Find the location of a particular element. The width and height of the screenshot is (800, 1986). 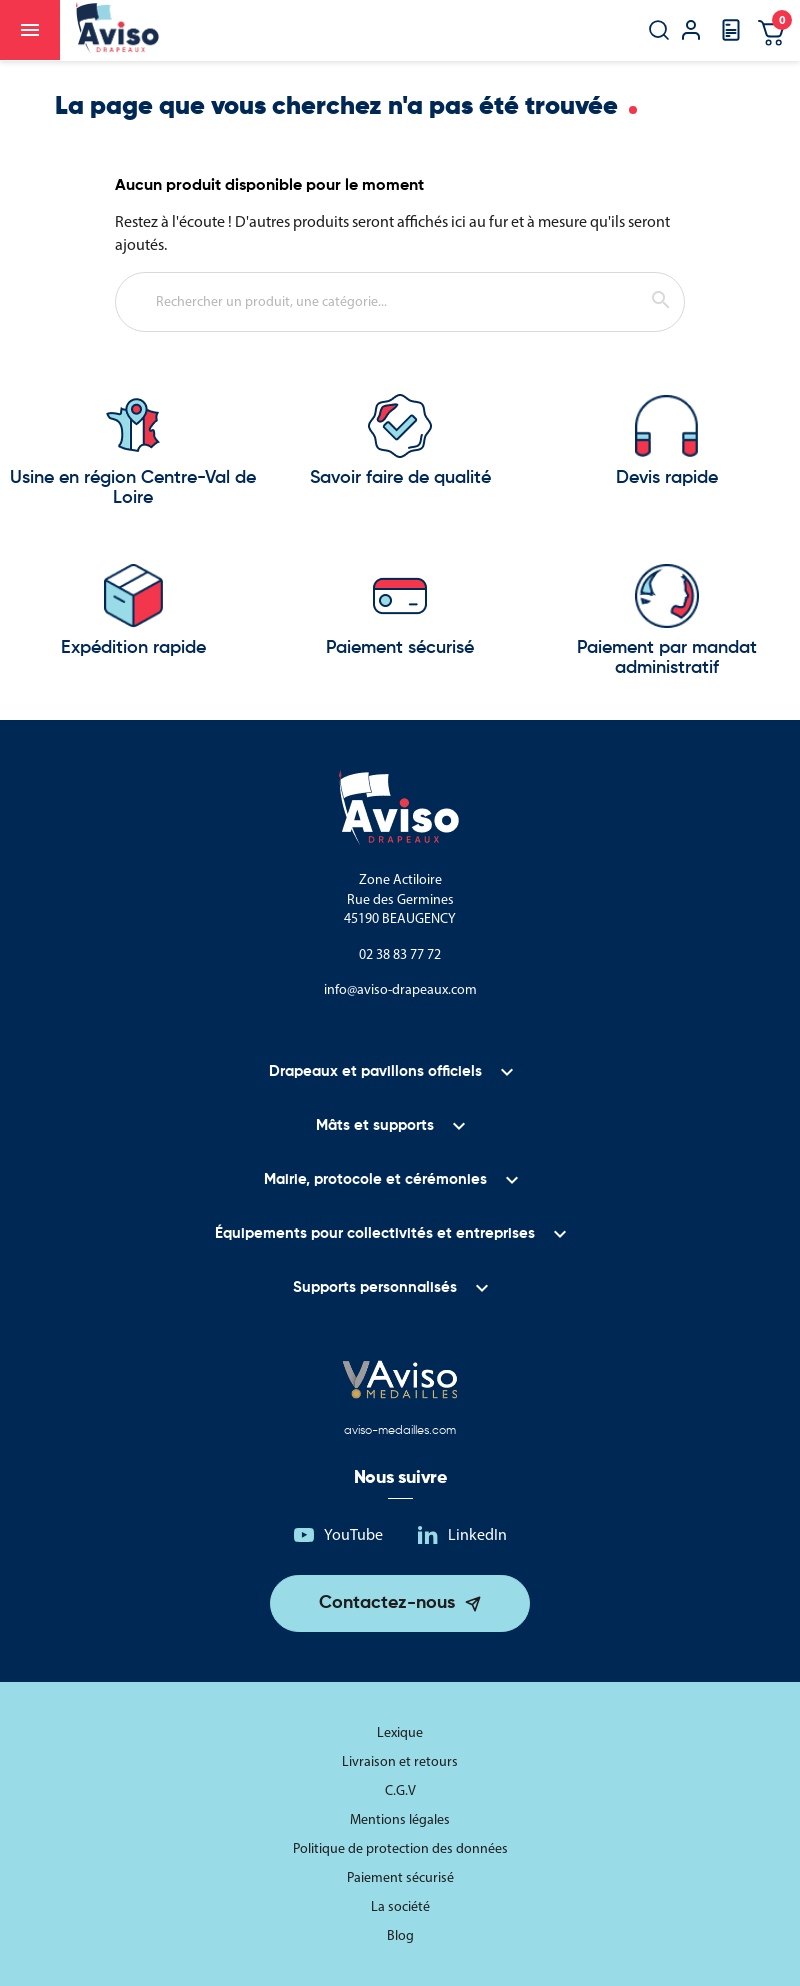

Lexique is located at coordinates (400, 1732).